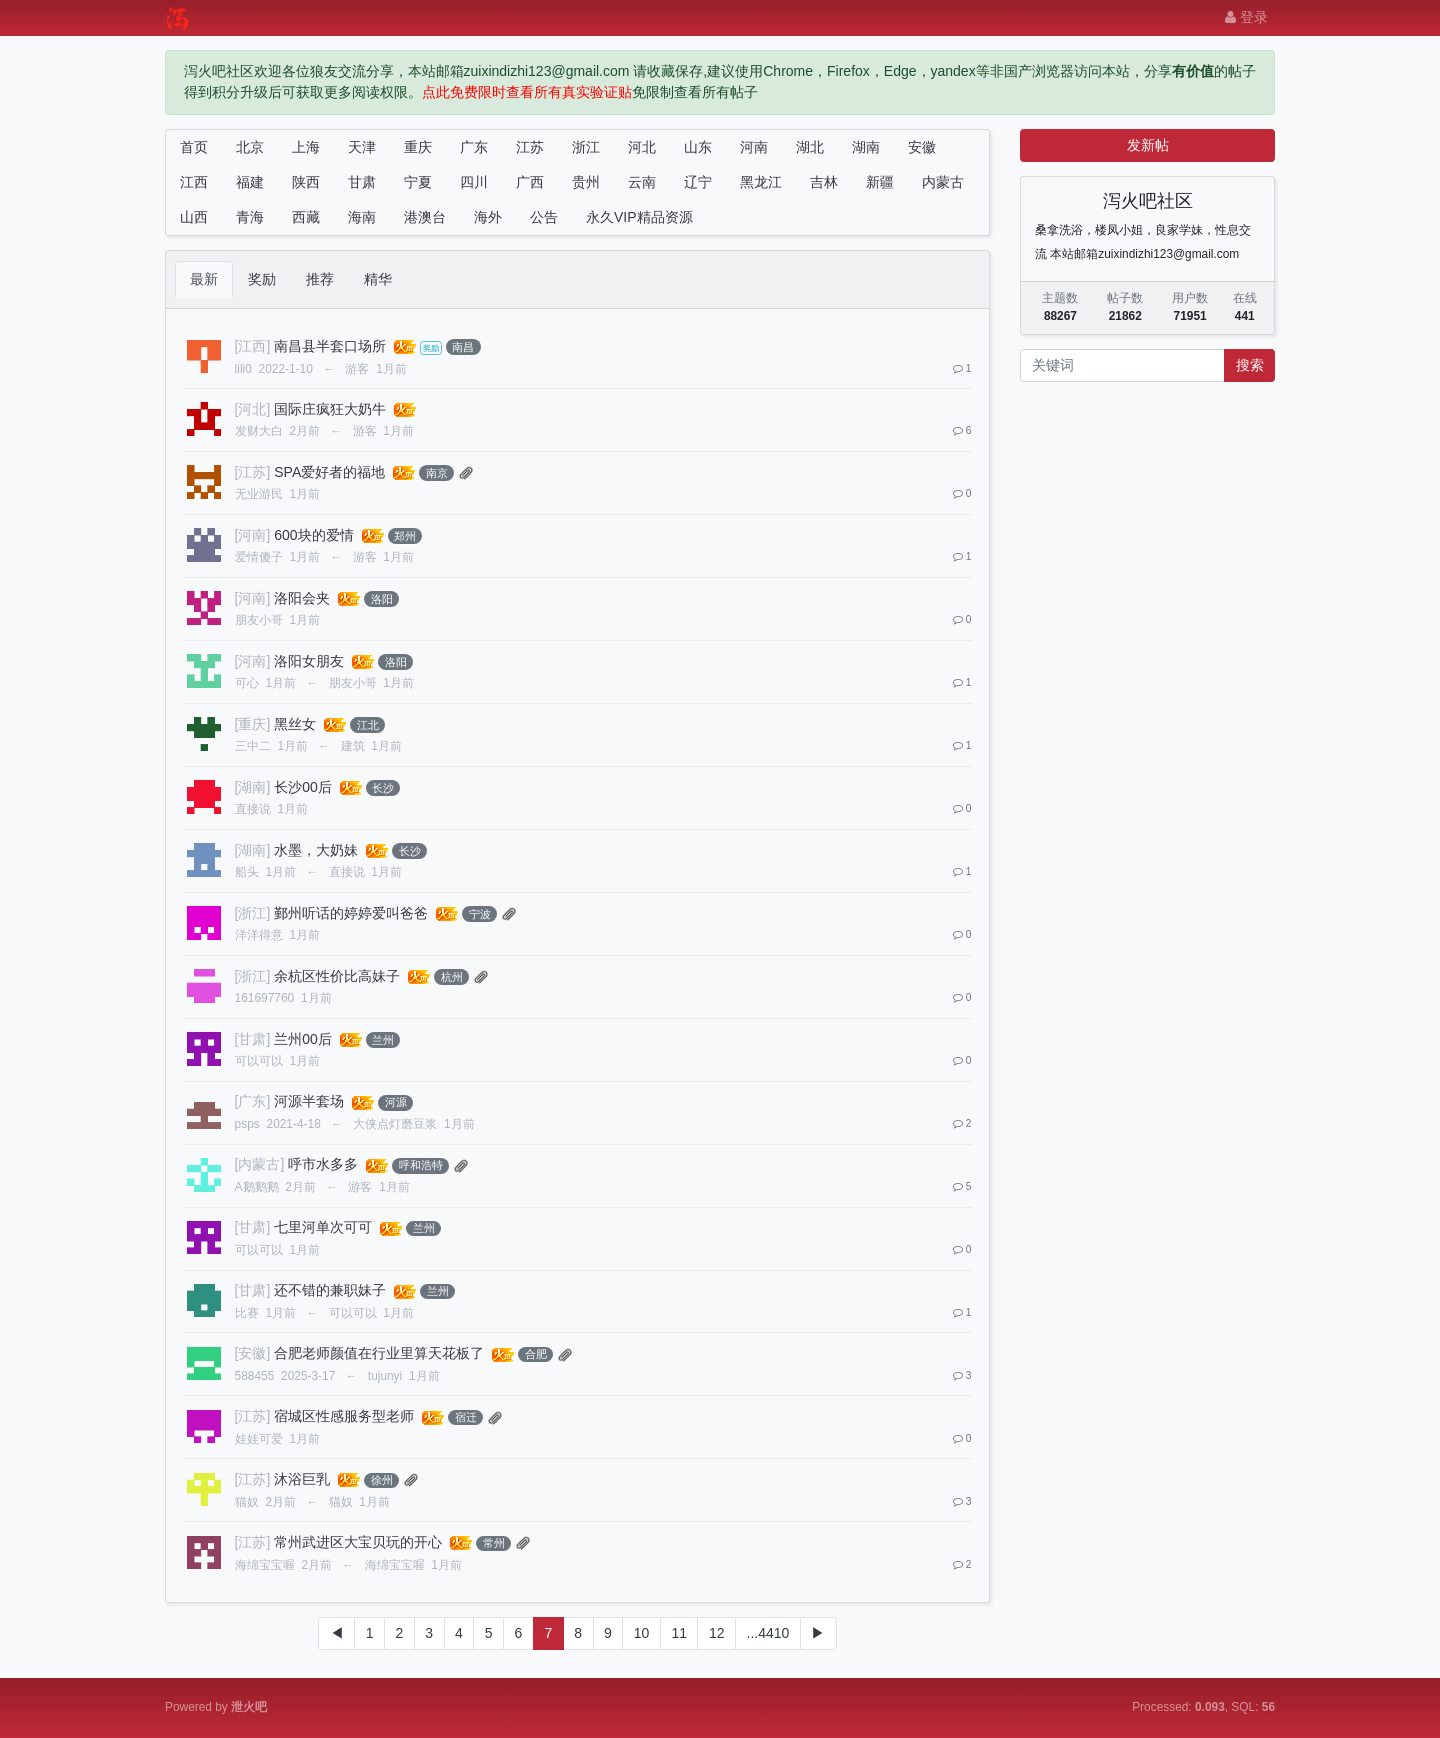  What do you see at coordinates (378, 279) in the screenshot?
I see `精华` at bounding box center [378, 279].